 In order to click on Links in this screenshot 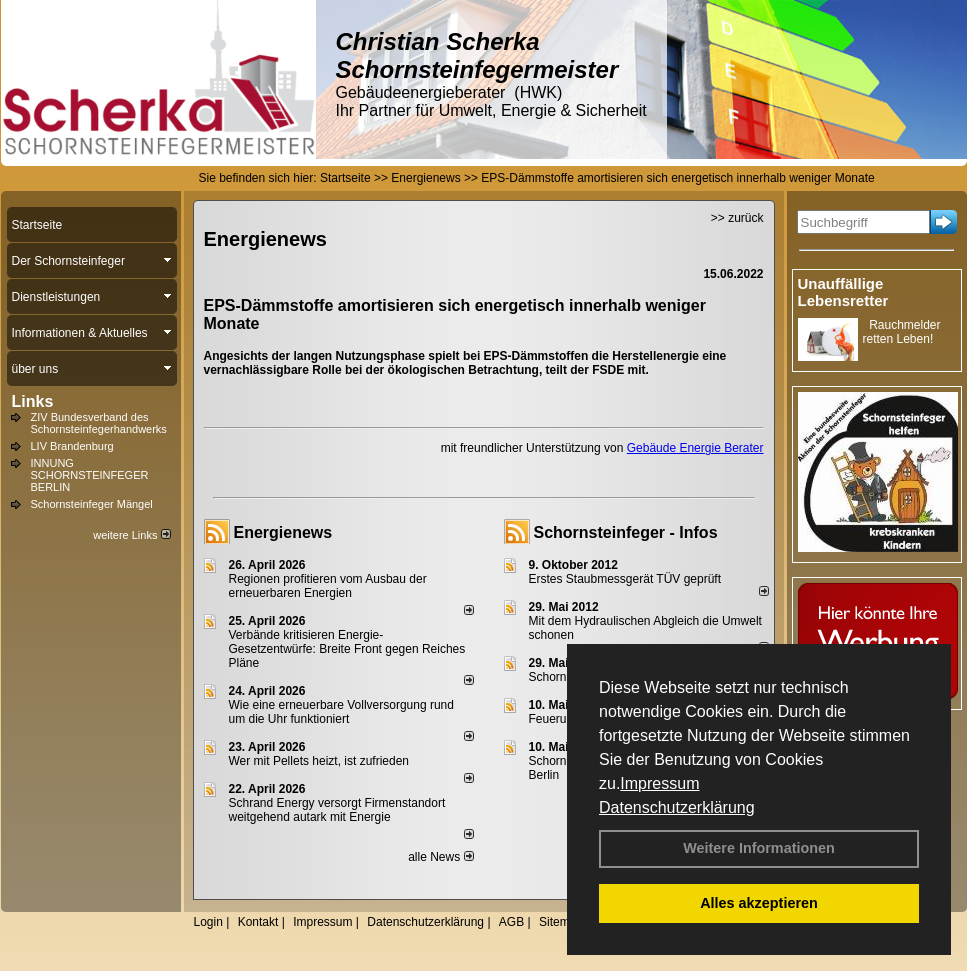, I will do `click(33, 401)`.